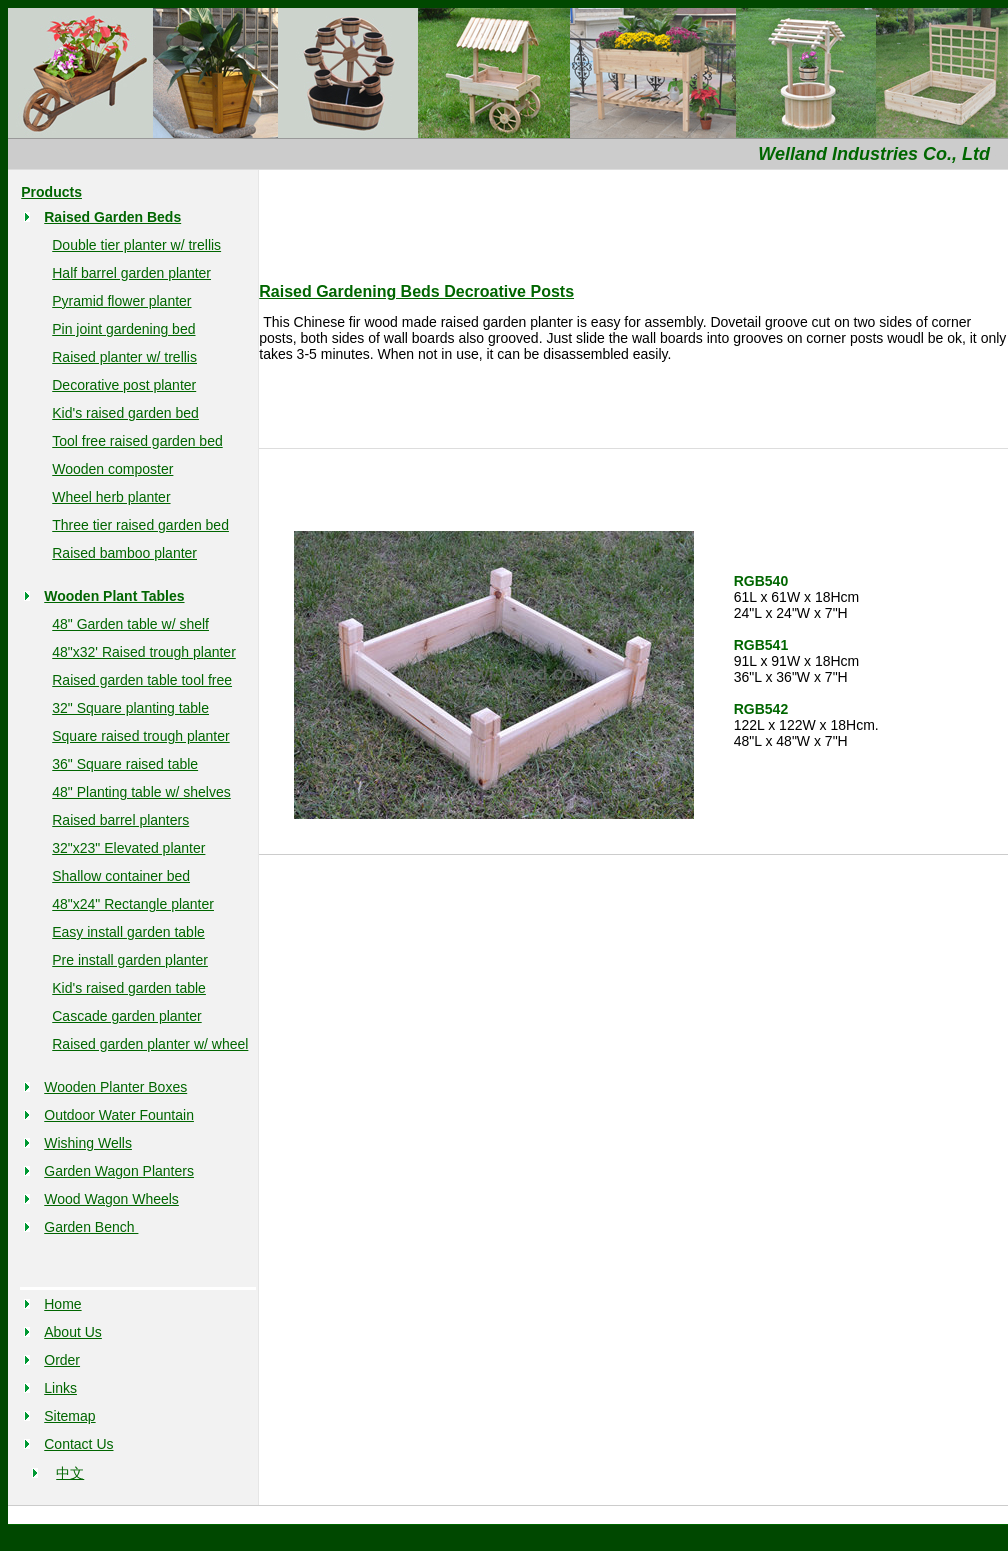 The height and width of the screenshot is (1551, 1008). What do you see at coordinates (88, 1143) in the screenshot?
I see `Wishing Wells` at bounding box center [88, 1143].